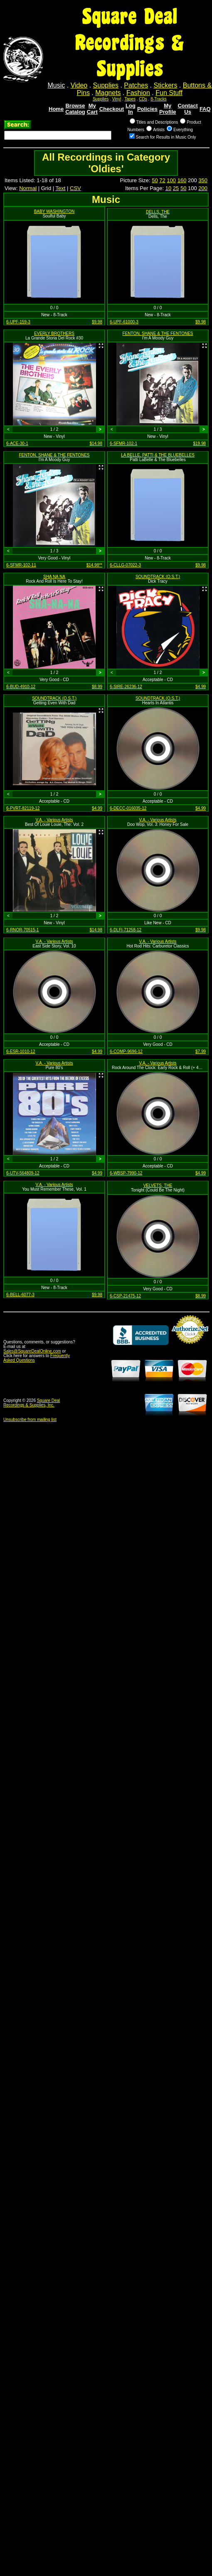  What do you see at coordinates (97, 322) in the screenshot?
I see `$9.98` at bounding box center [97, 322].